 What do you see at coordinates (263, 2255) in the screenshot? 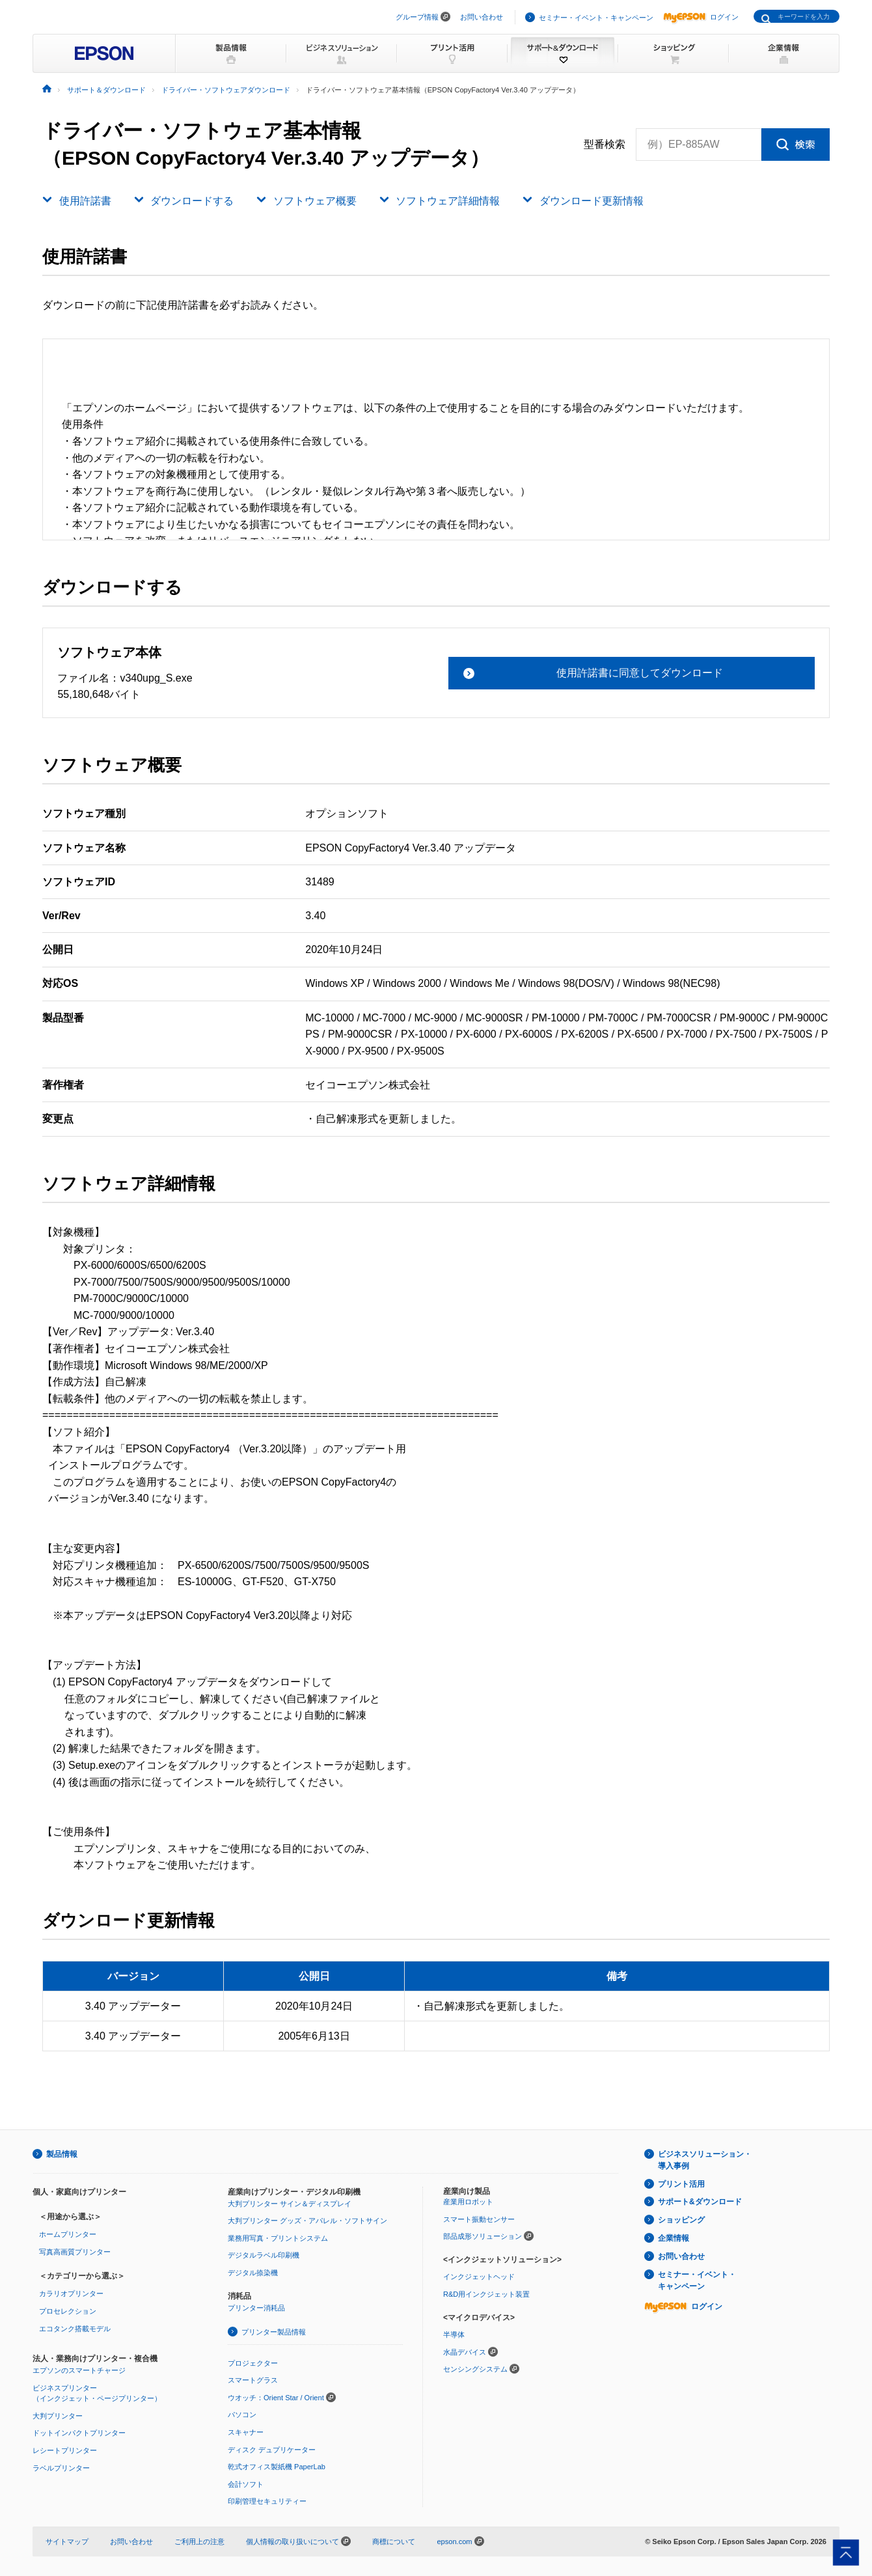
I see `デジタルラベル印刷機` at bounding box center [263, 2255].